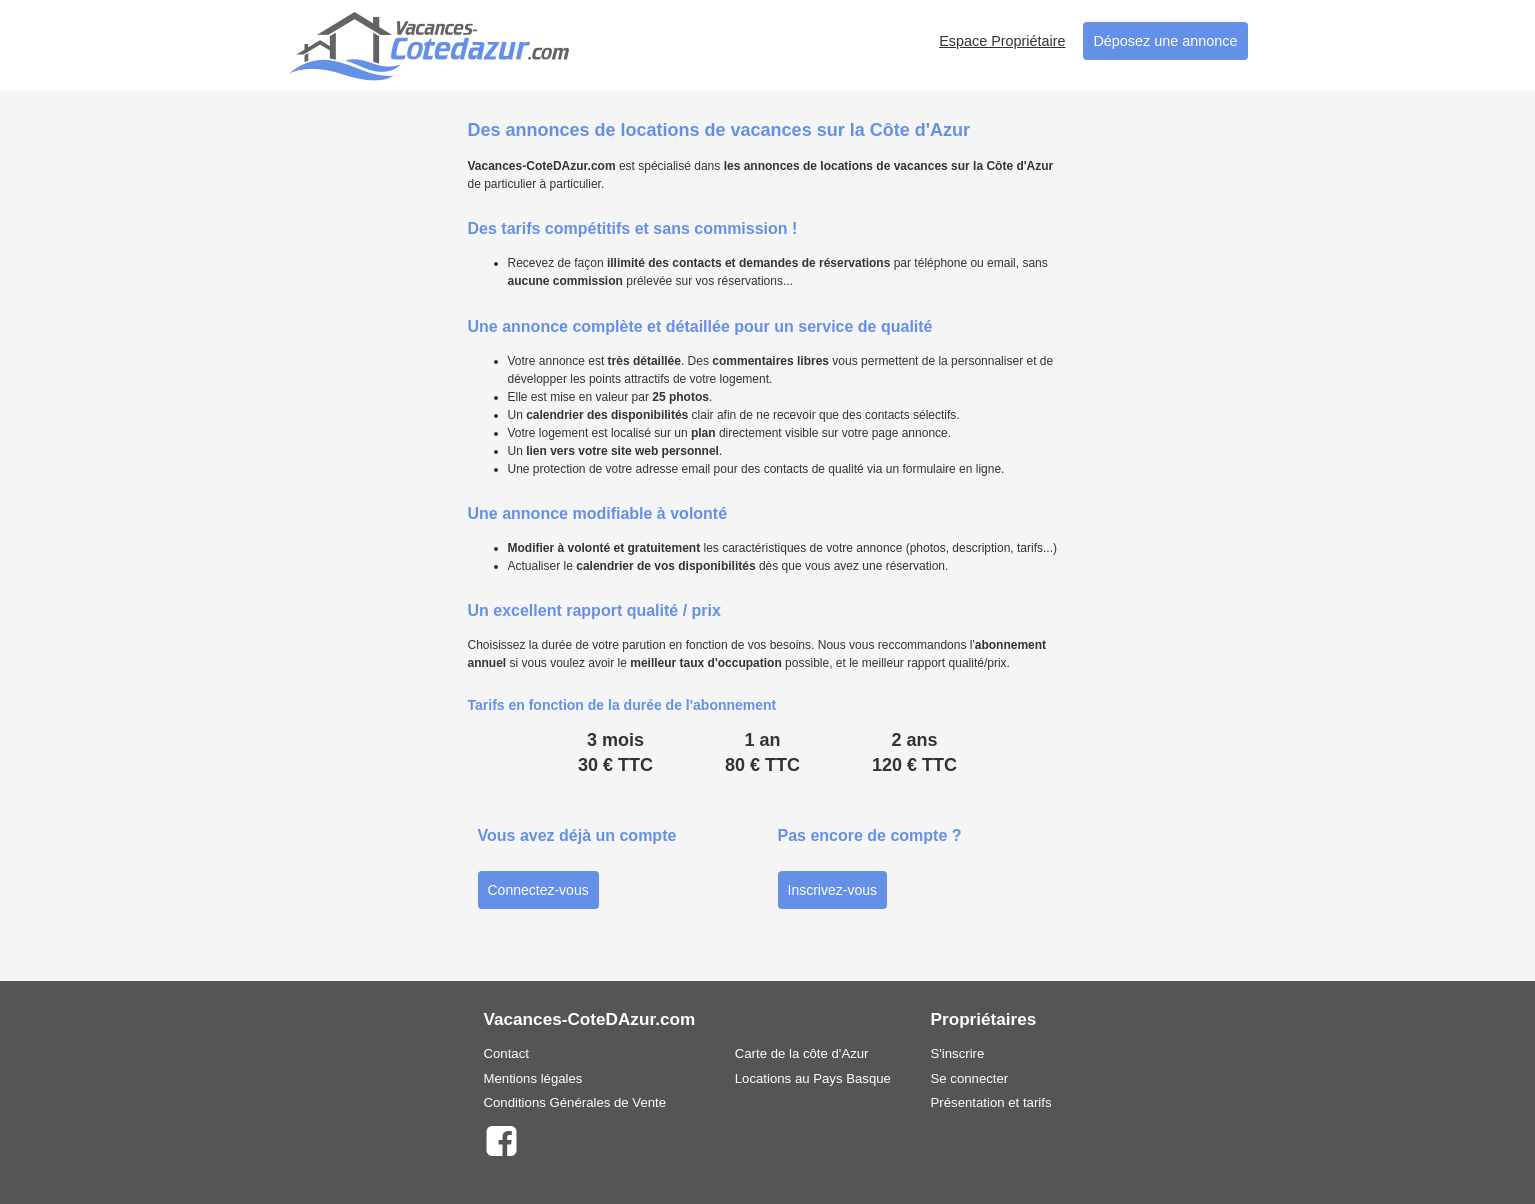 This screenshot has height=1204, width=1535. Describe the element at coordinates (575, 1102) in the screenshot. I see `Conditions Générales de Vente` at that location.